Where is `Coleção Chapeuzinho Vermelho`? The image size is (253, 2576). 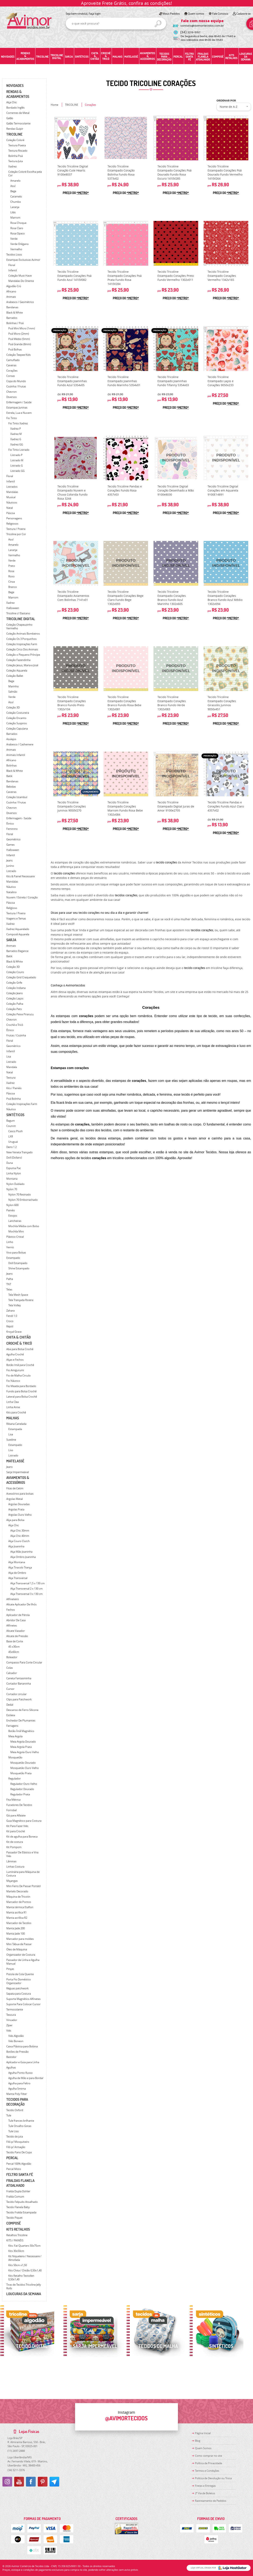
Coleção Chapeuzinho Vermelho is located at coordinates (19, 626).